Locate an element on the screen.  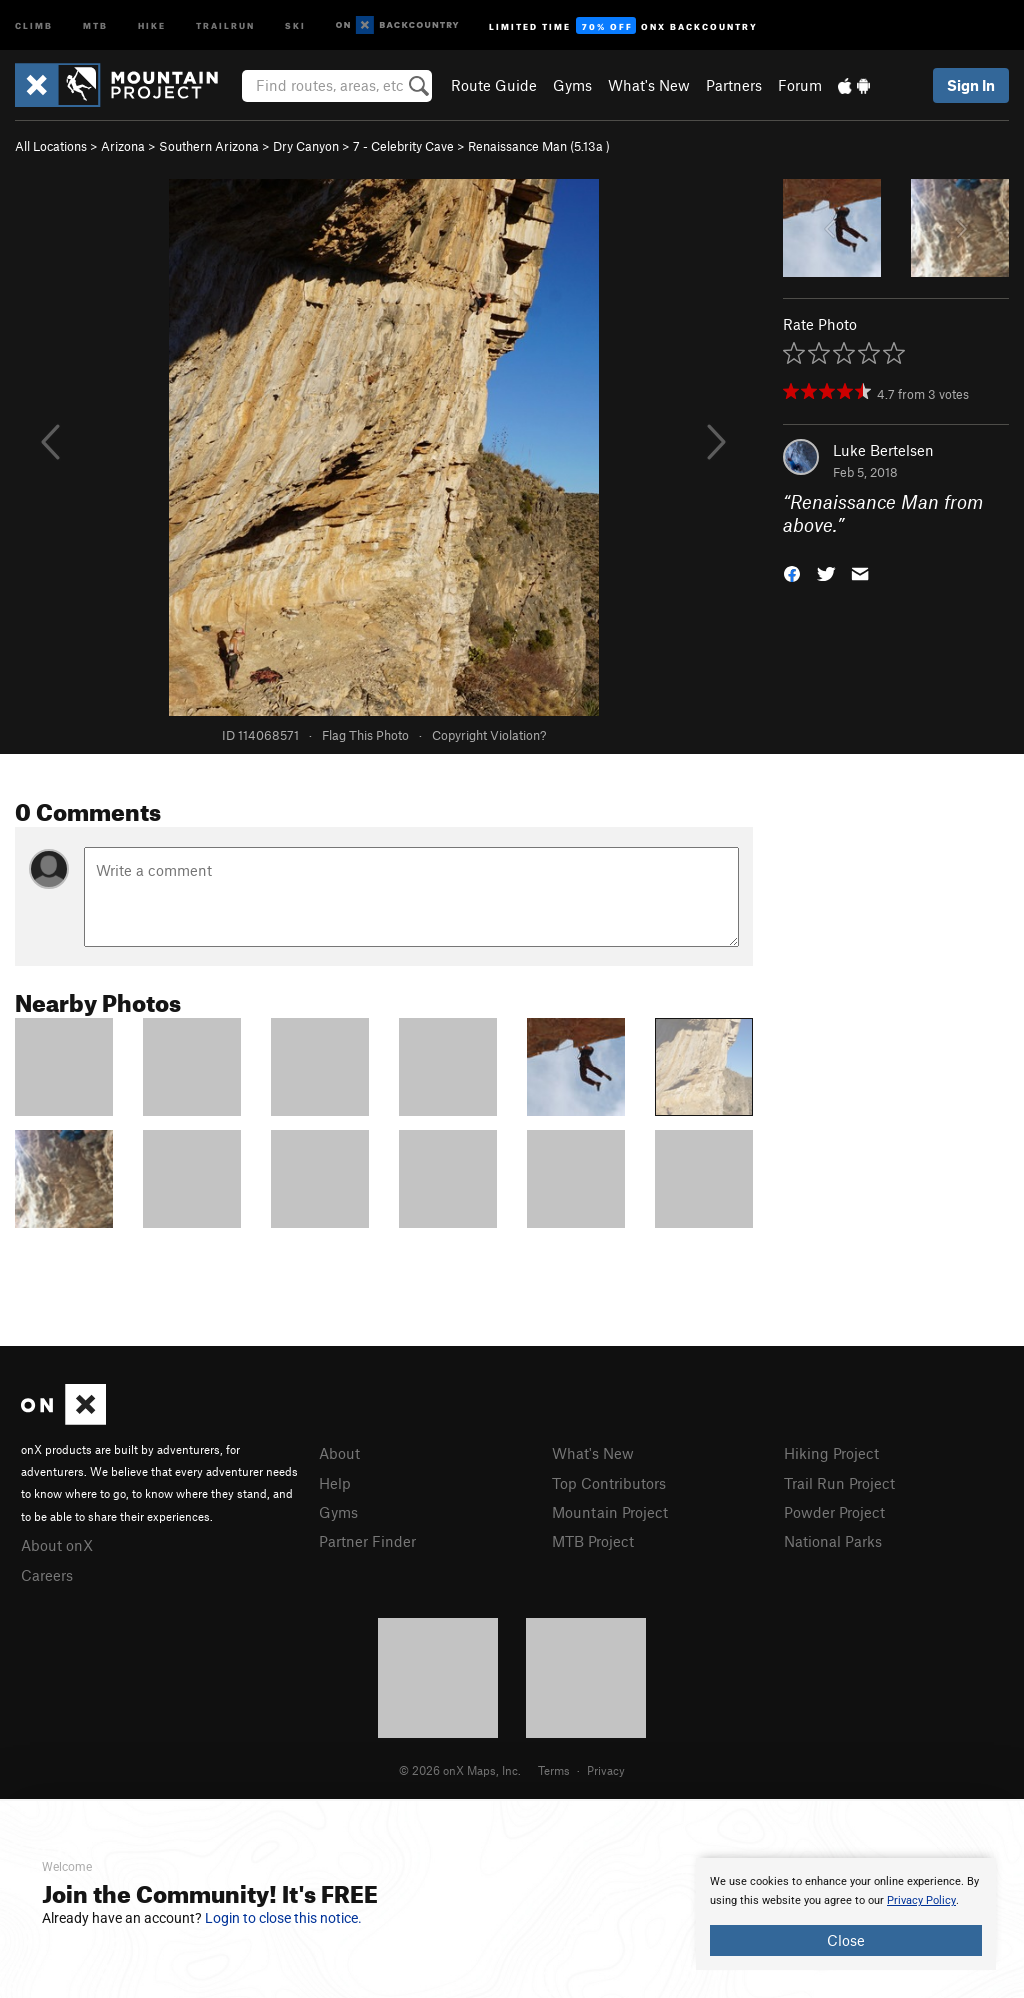
Forum is located at coordinates (800, 85).